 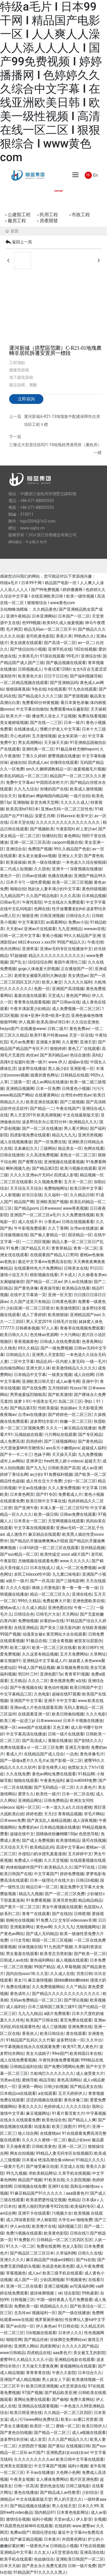 What do you see at coordinates (12, 1441) in the screenshot?
I see `成人免费高清` at bounding box center [12, 1441].